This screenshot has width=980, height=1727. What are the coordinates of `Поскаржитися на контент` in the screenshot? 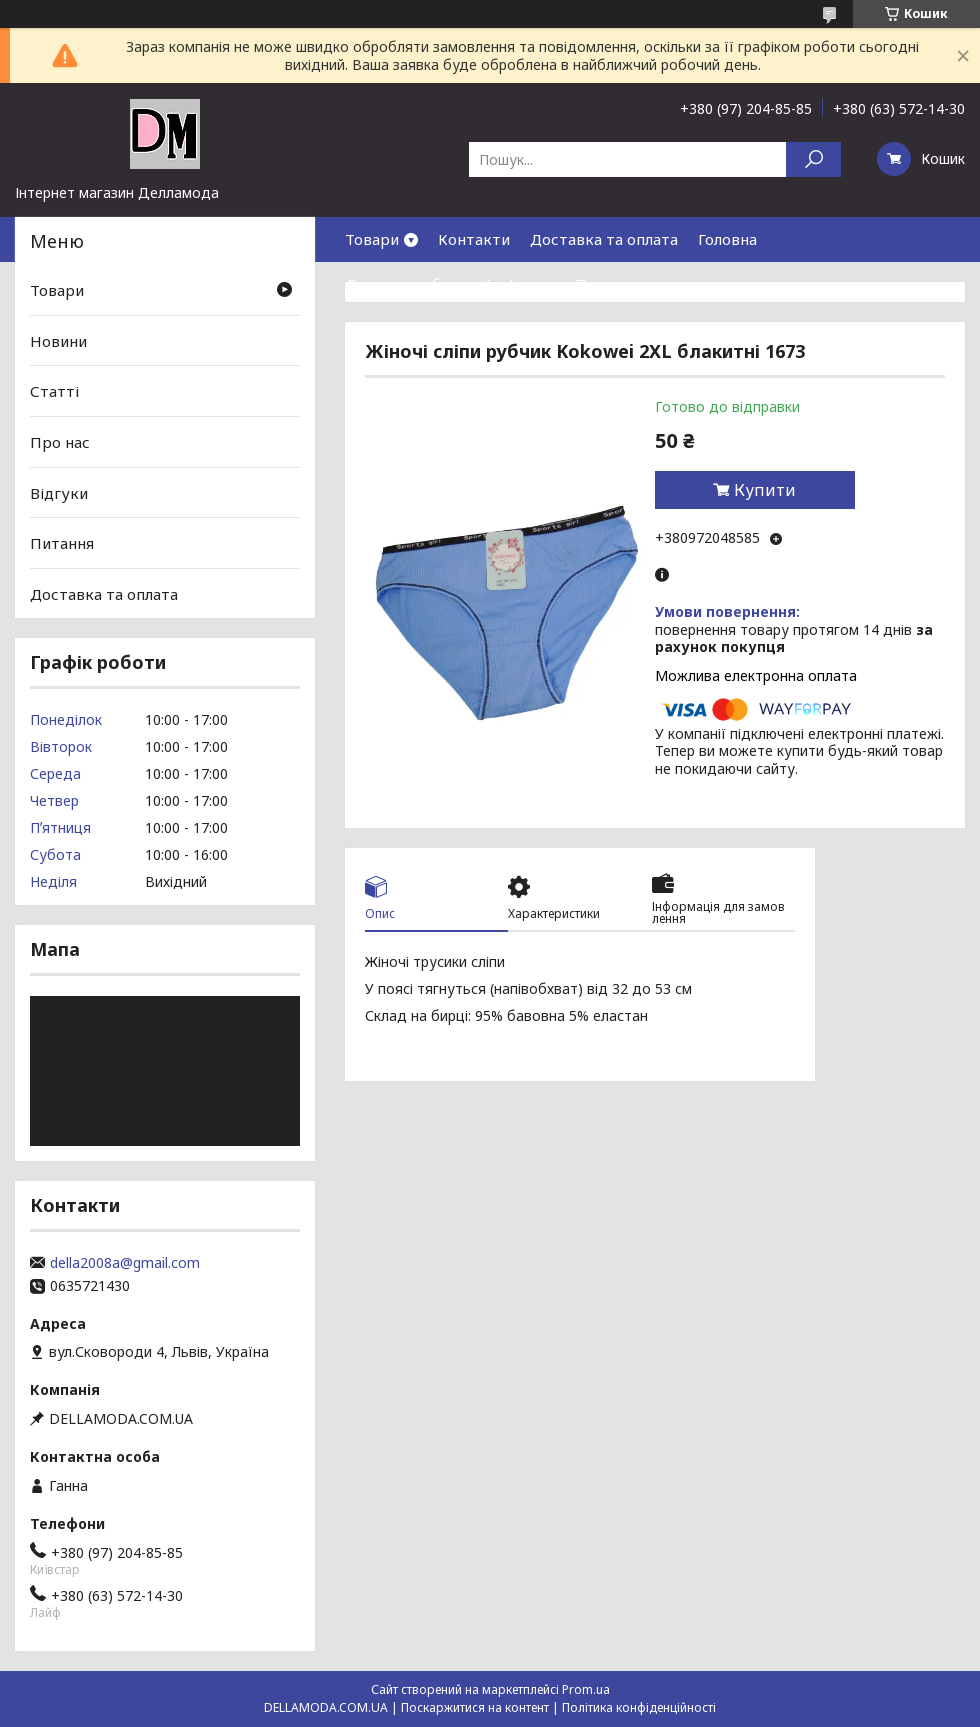 It's located at (475, 1707).